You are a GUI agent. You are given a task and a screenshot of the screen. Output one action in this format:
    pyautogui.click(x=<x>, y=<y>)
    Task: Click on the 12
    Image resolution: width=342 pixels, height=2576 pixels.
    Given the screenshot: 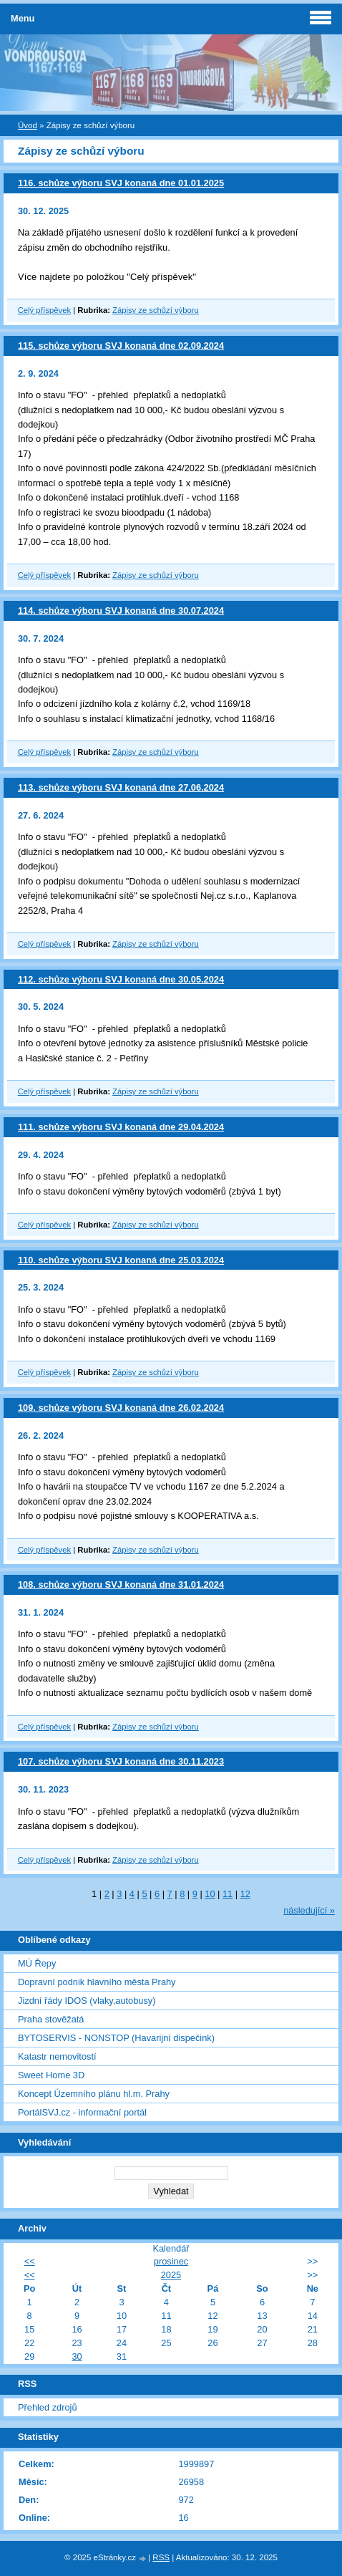 What is the action you would take?
    pyautogui.click(x=245, y=1893)
    